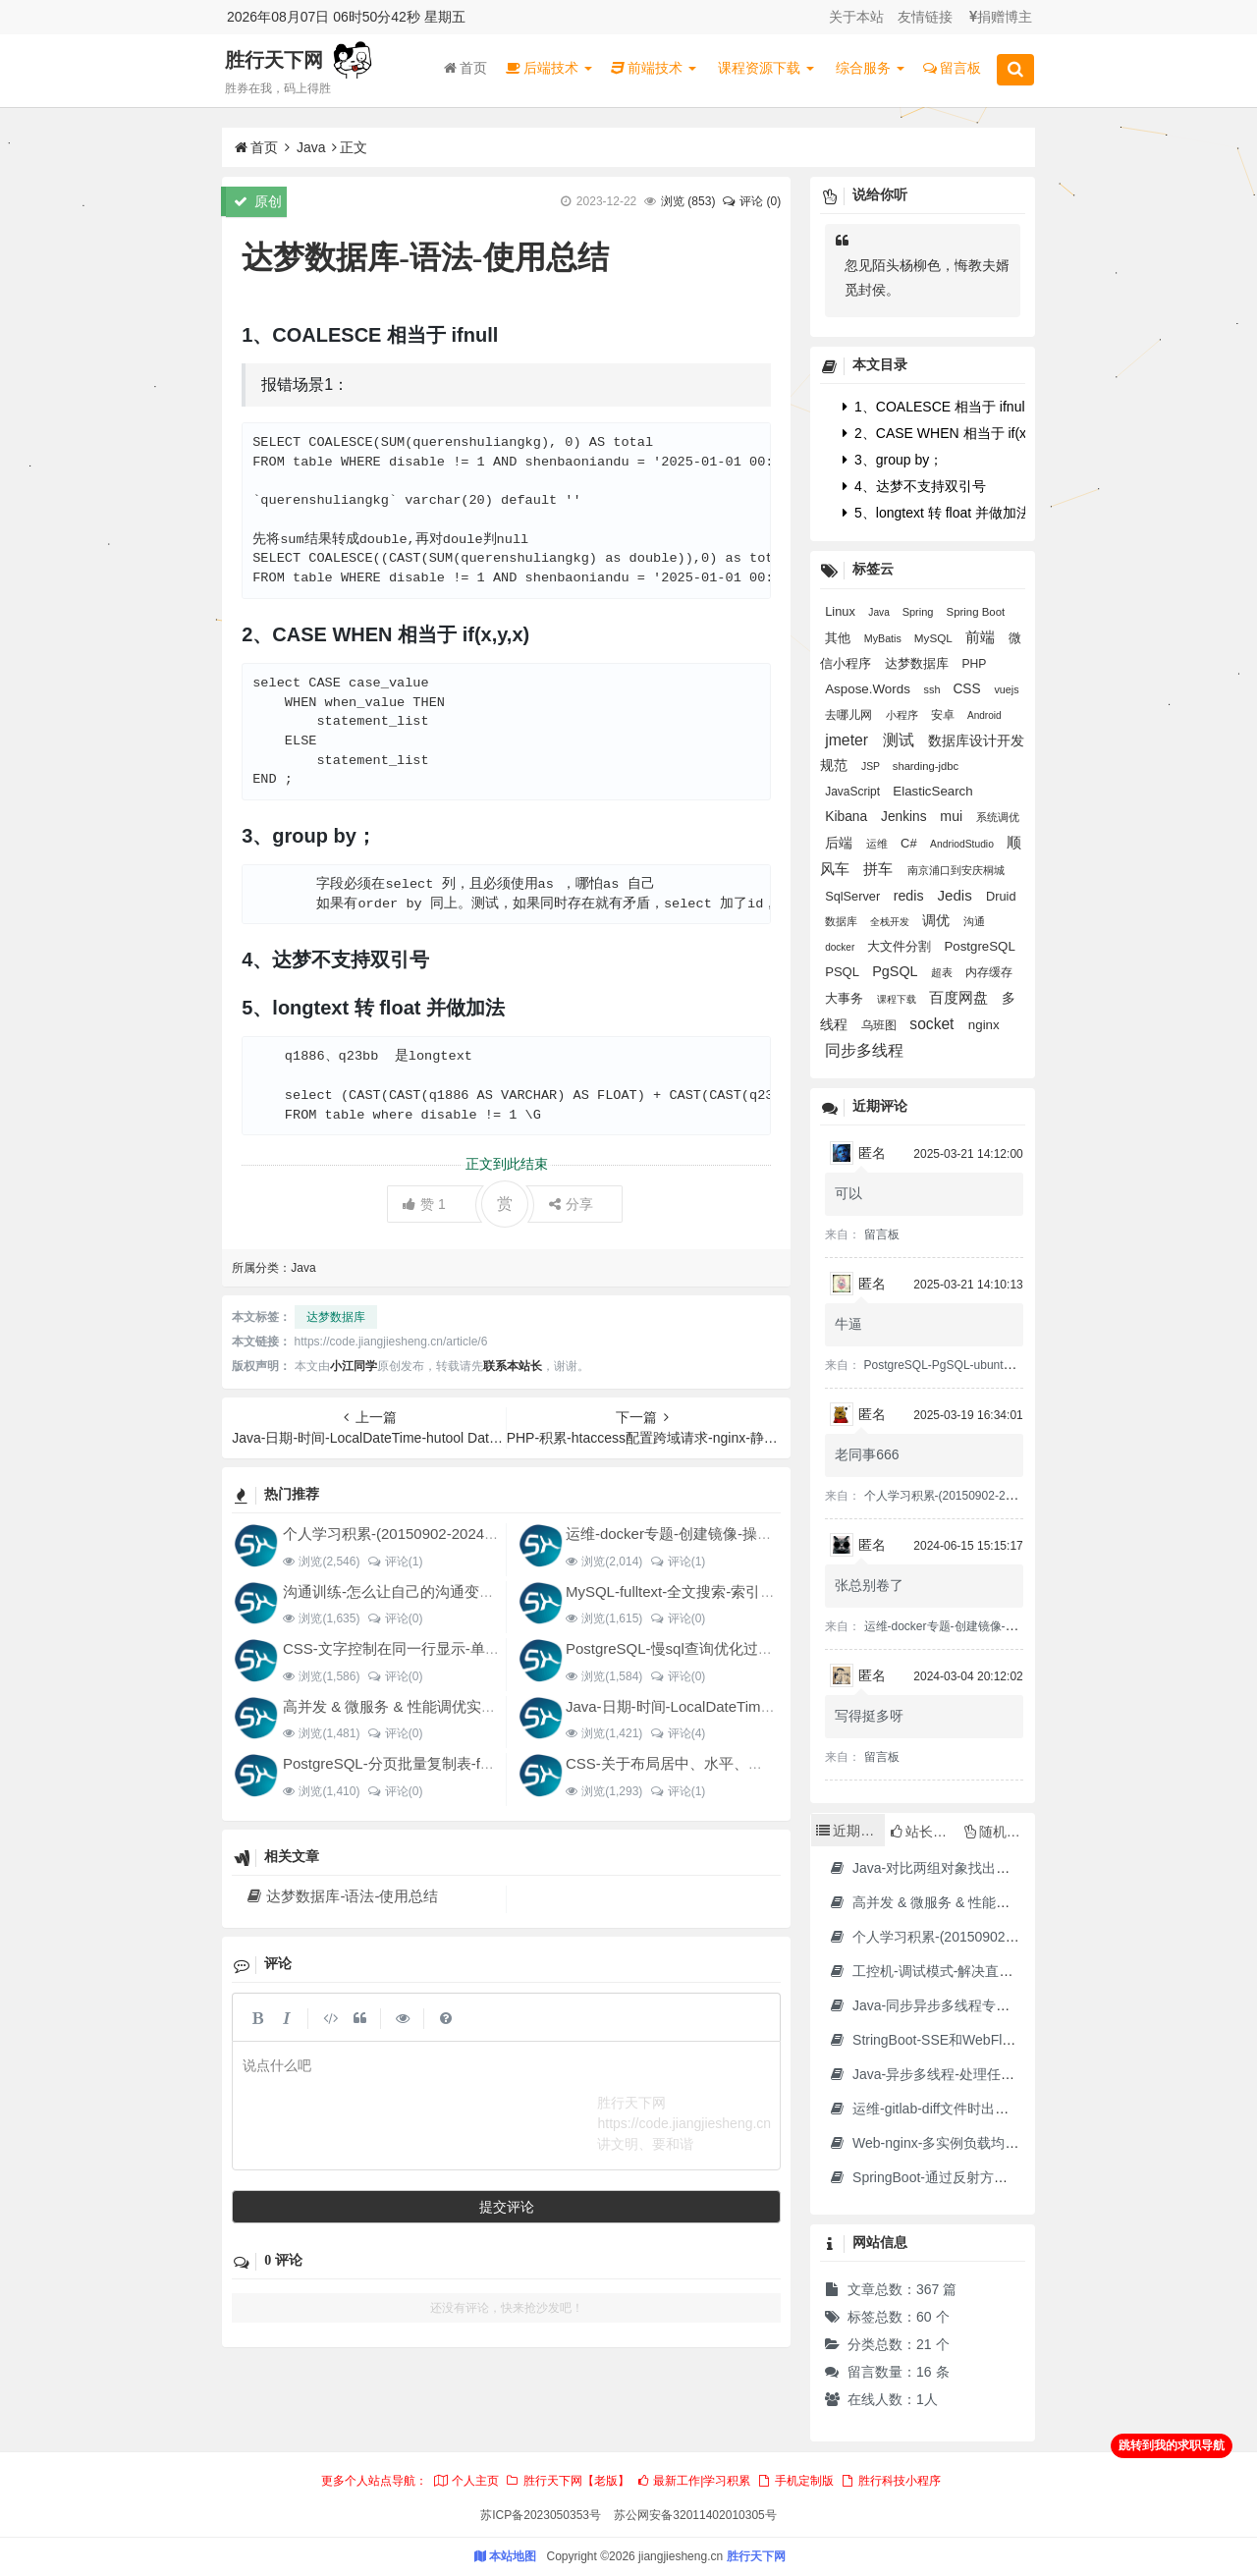  I want to click on 可以, so click(848, 1193).